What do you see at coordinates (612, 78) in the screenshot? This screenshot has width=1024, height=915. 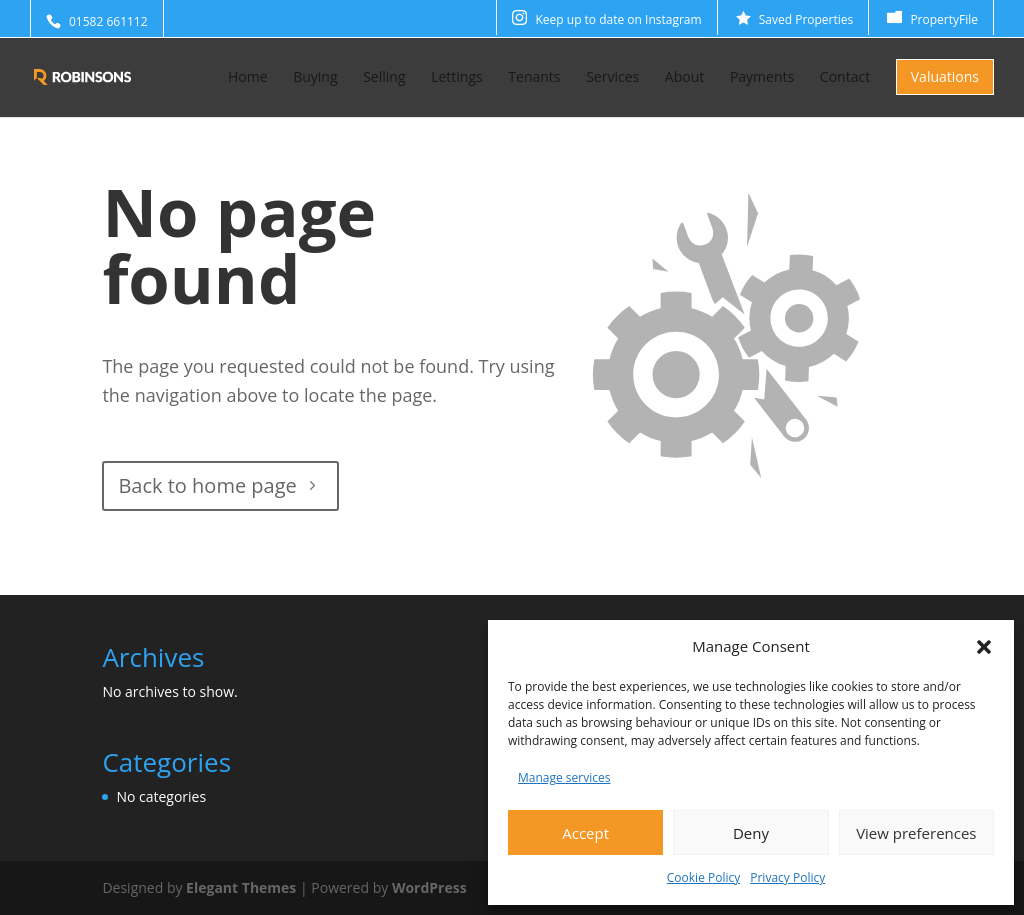 I see `Services` at bounding box center [612, 78].